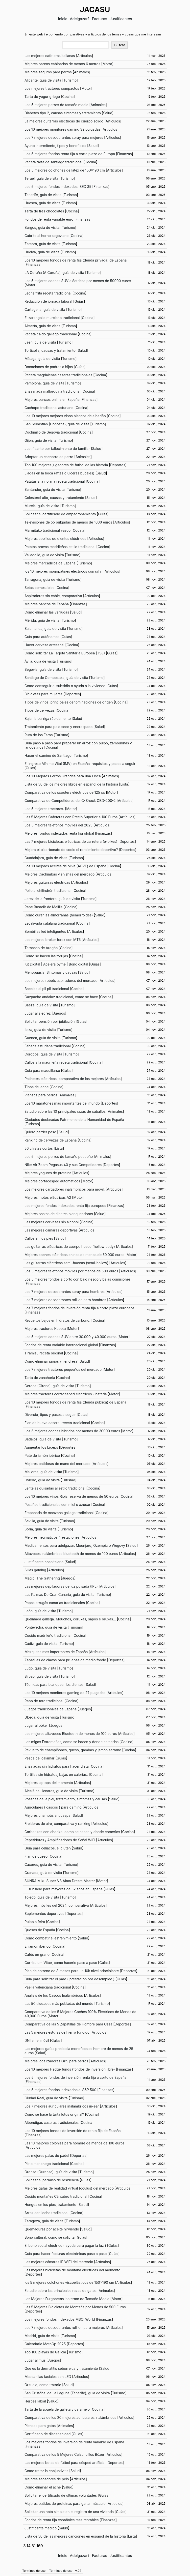 The image size is (190, 2576). I want to click on Paté de jamón ibérico, so click(42, 1455).